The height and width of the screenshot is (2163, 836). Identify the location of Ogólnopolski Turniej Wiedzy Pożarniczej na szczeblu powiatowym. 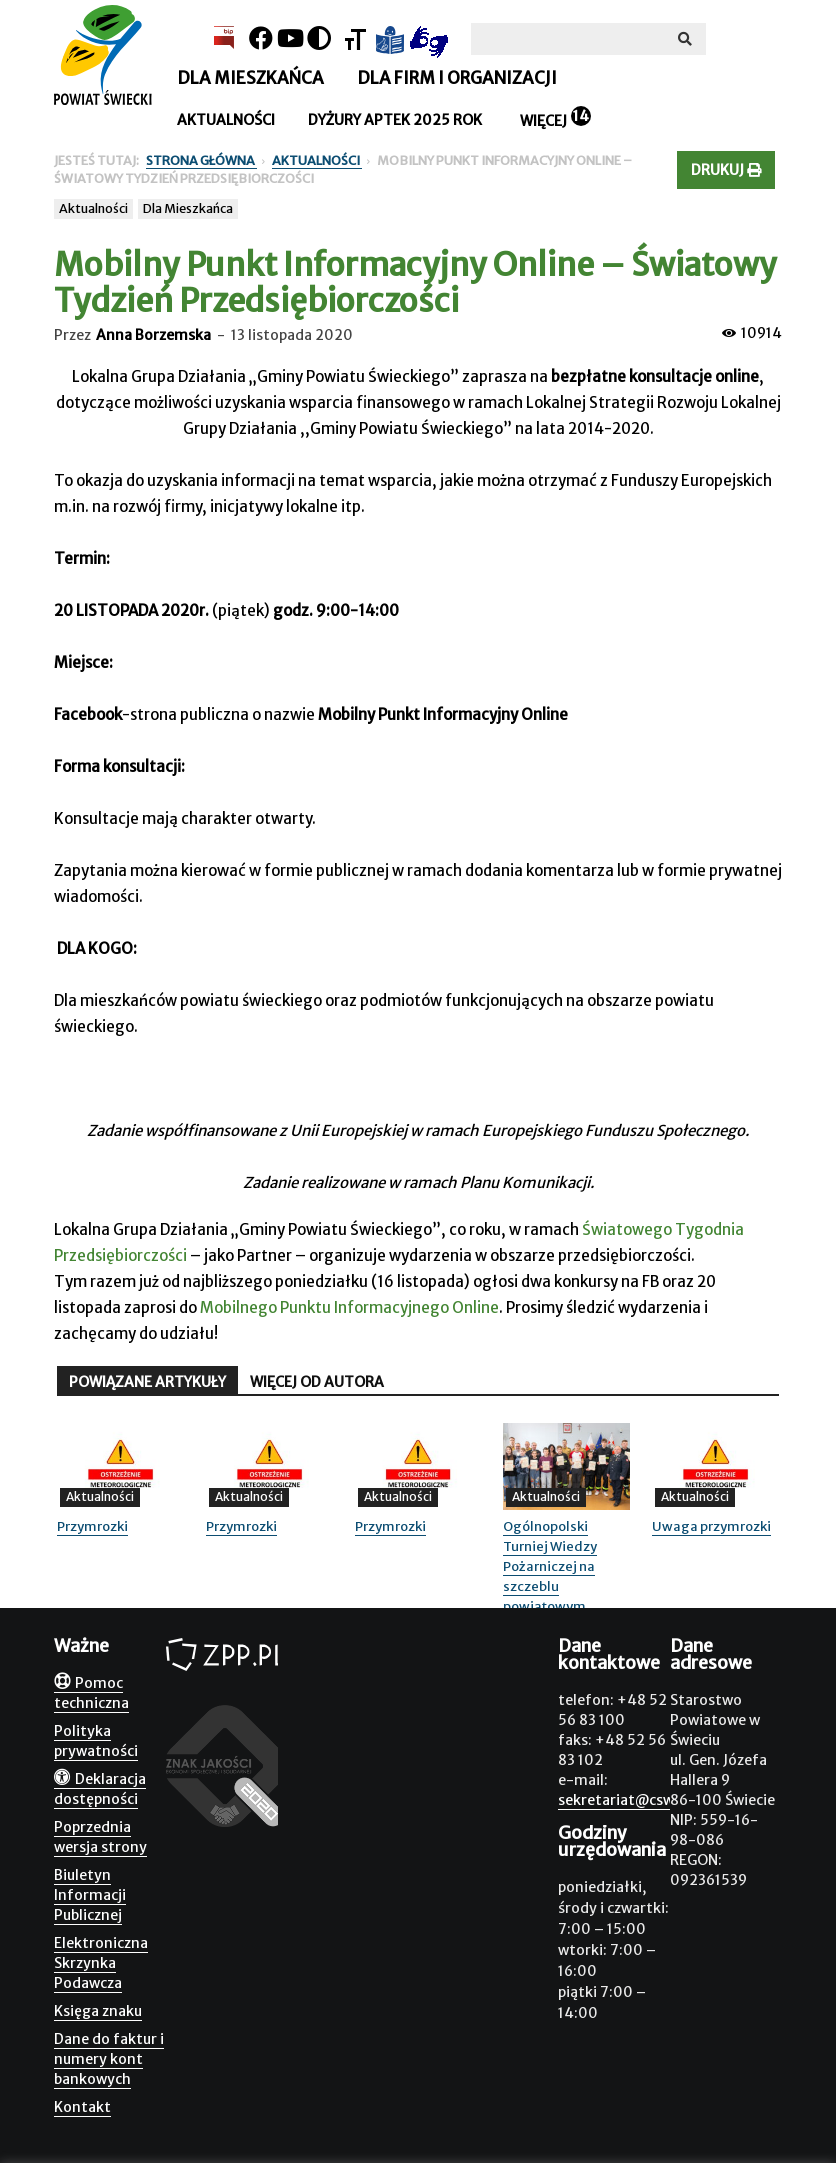
(550, 1566).